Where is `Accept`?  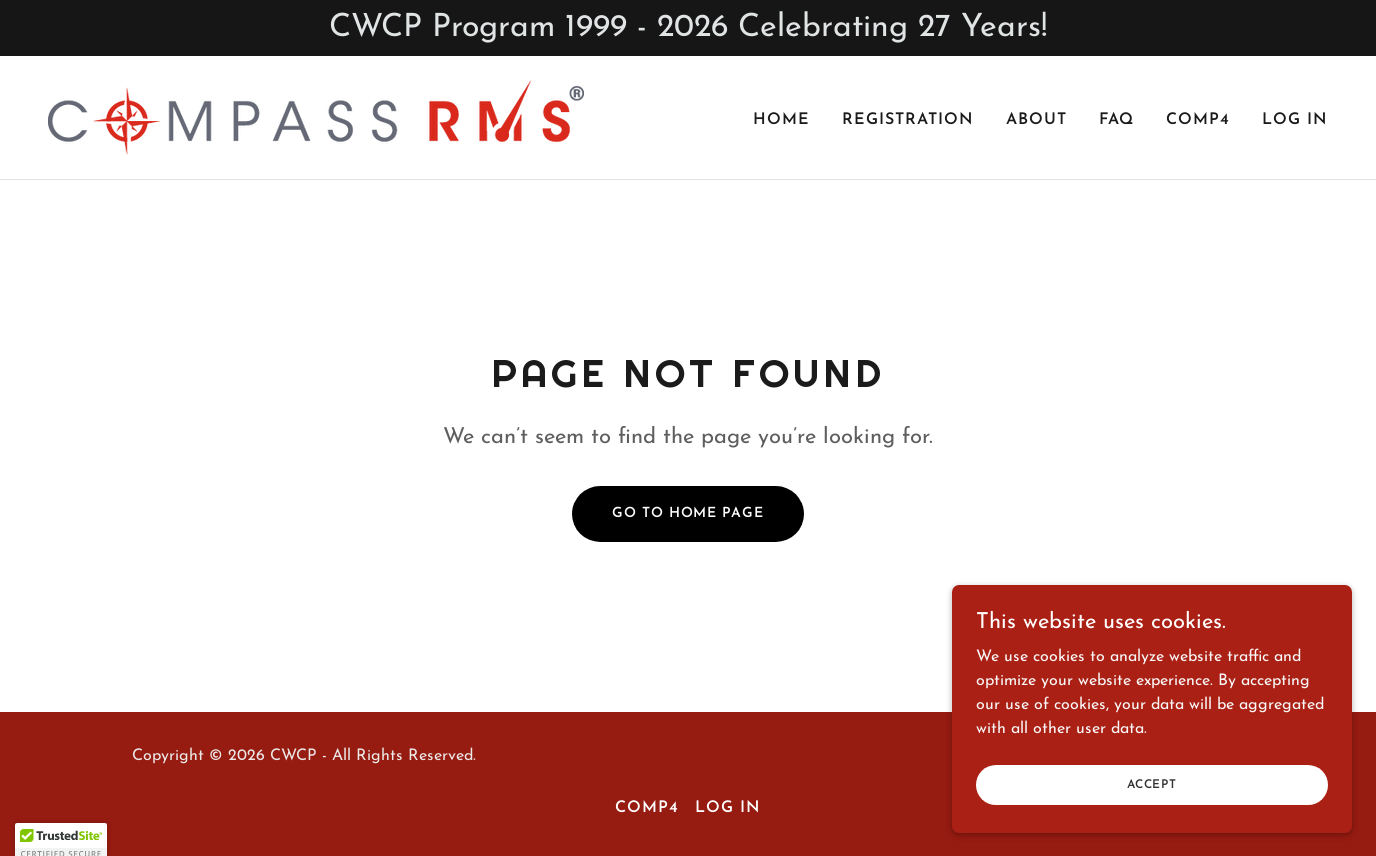 Accept is located at coordinates (1152, 825).